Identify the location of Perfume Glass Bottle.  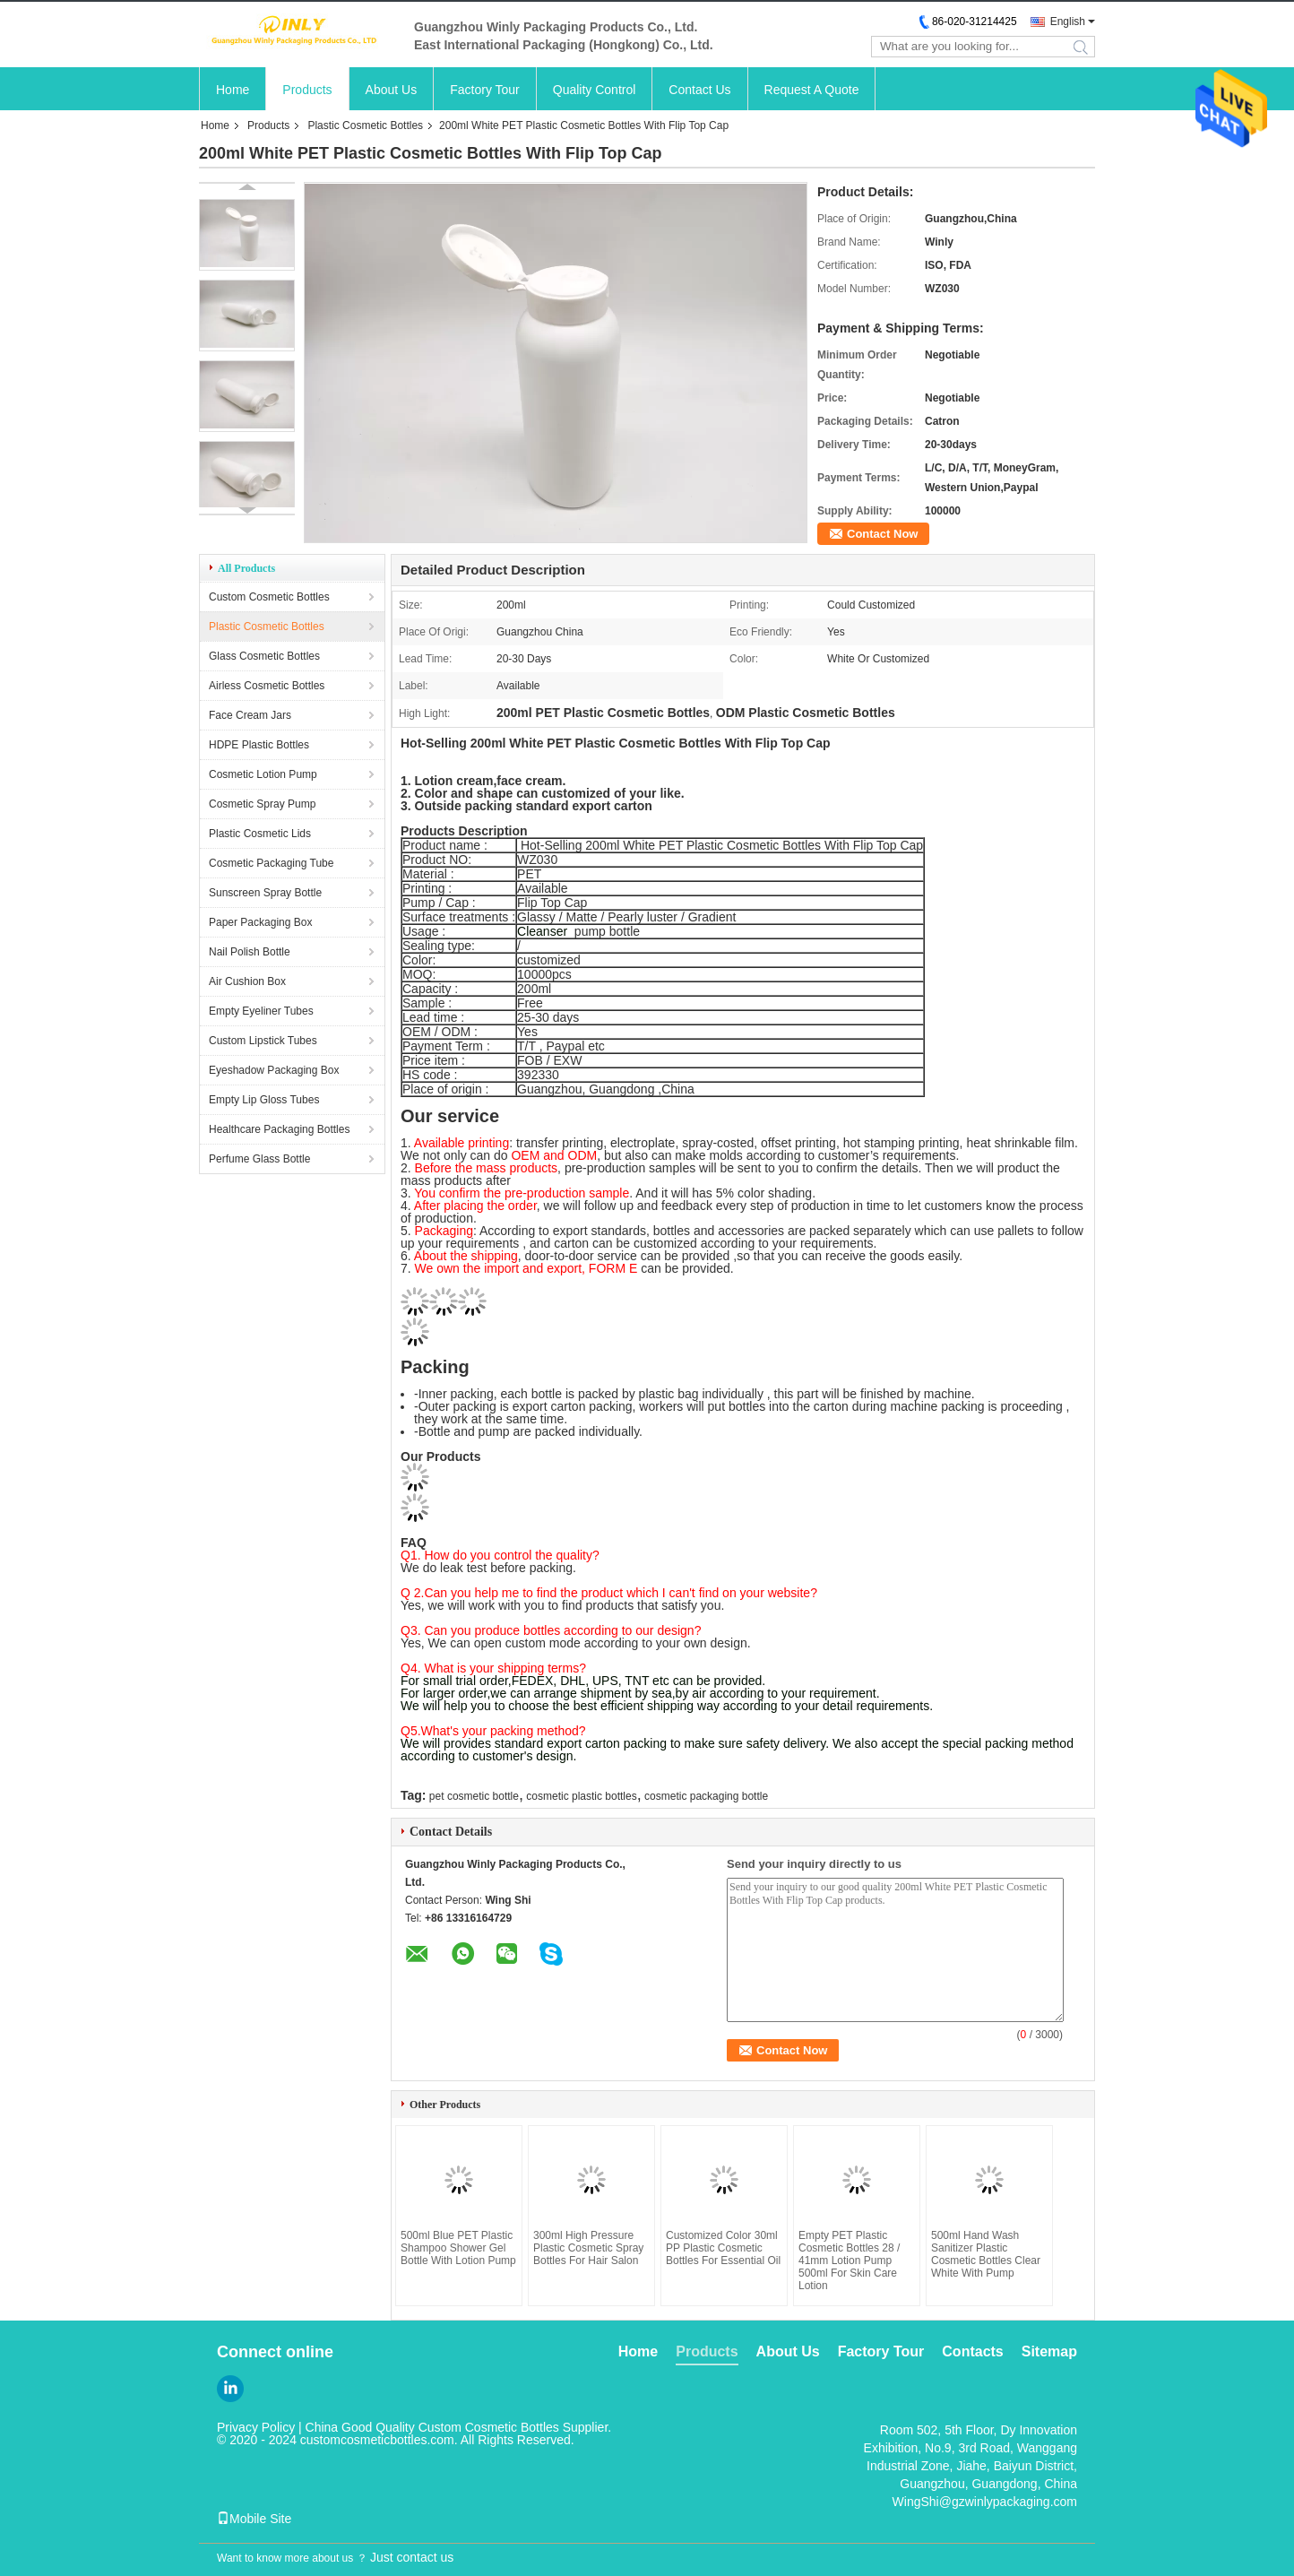
(259, 1159).